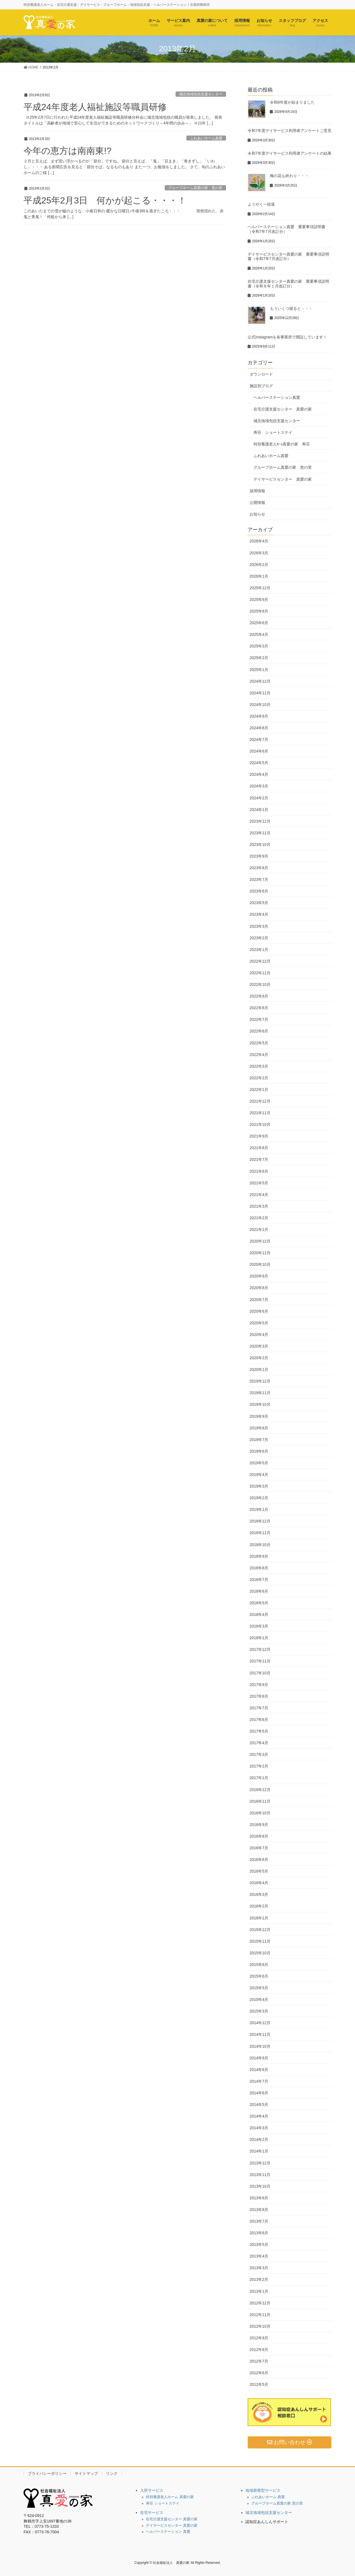  I want to click on 2023年6月, so click(259, 891).